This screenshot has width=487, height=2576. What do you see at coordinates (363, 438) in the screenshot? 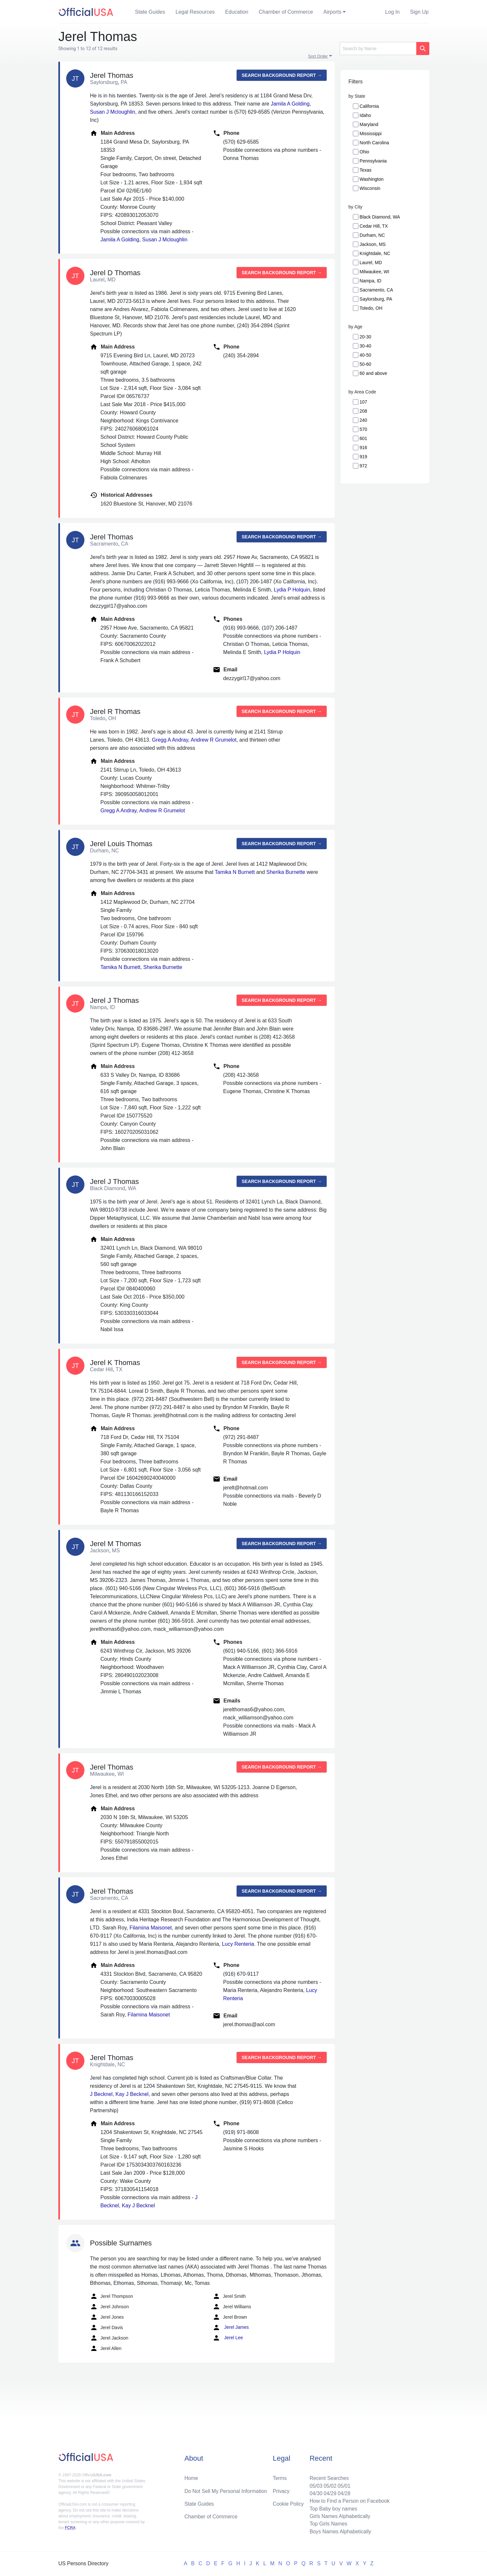
I see `601` at bounding box center [363, 438].